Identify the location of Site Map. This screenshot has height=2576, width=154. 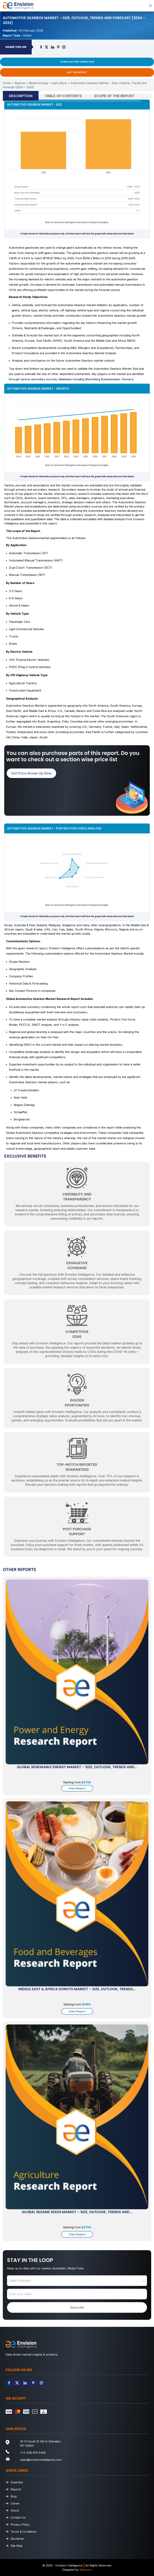
(16, 2545).